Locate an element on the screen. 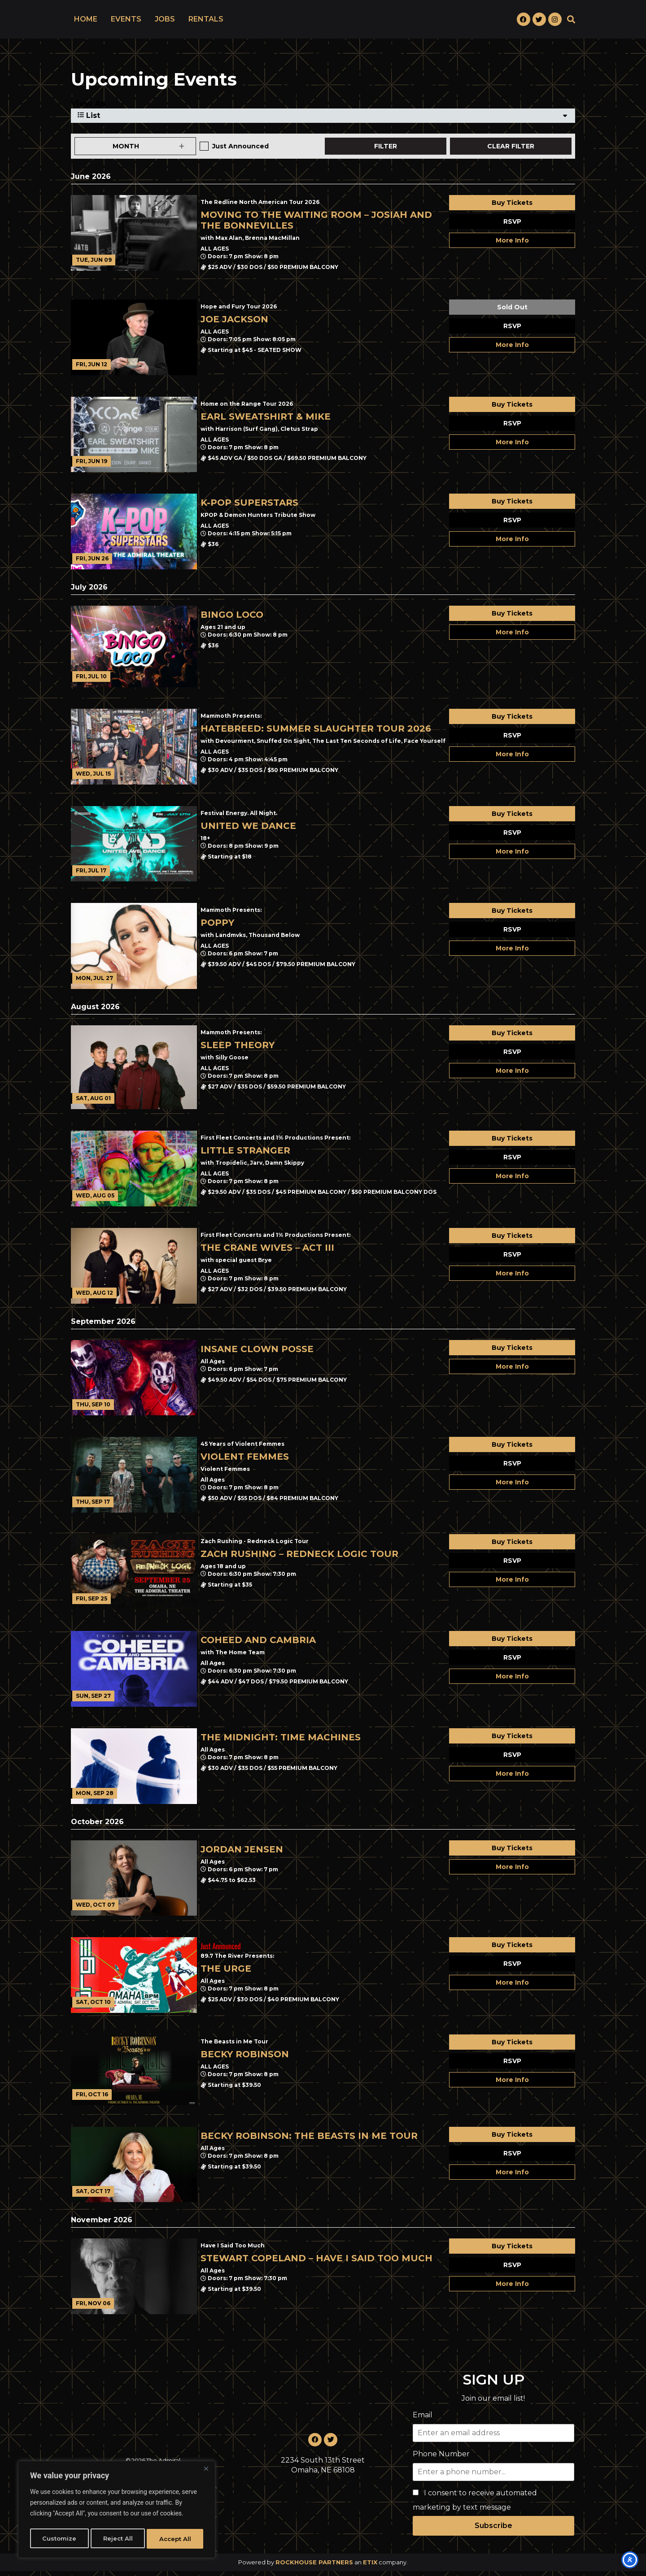  Customize is located at coordinates (58, 2539).